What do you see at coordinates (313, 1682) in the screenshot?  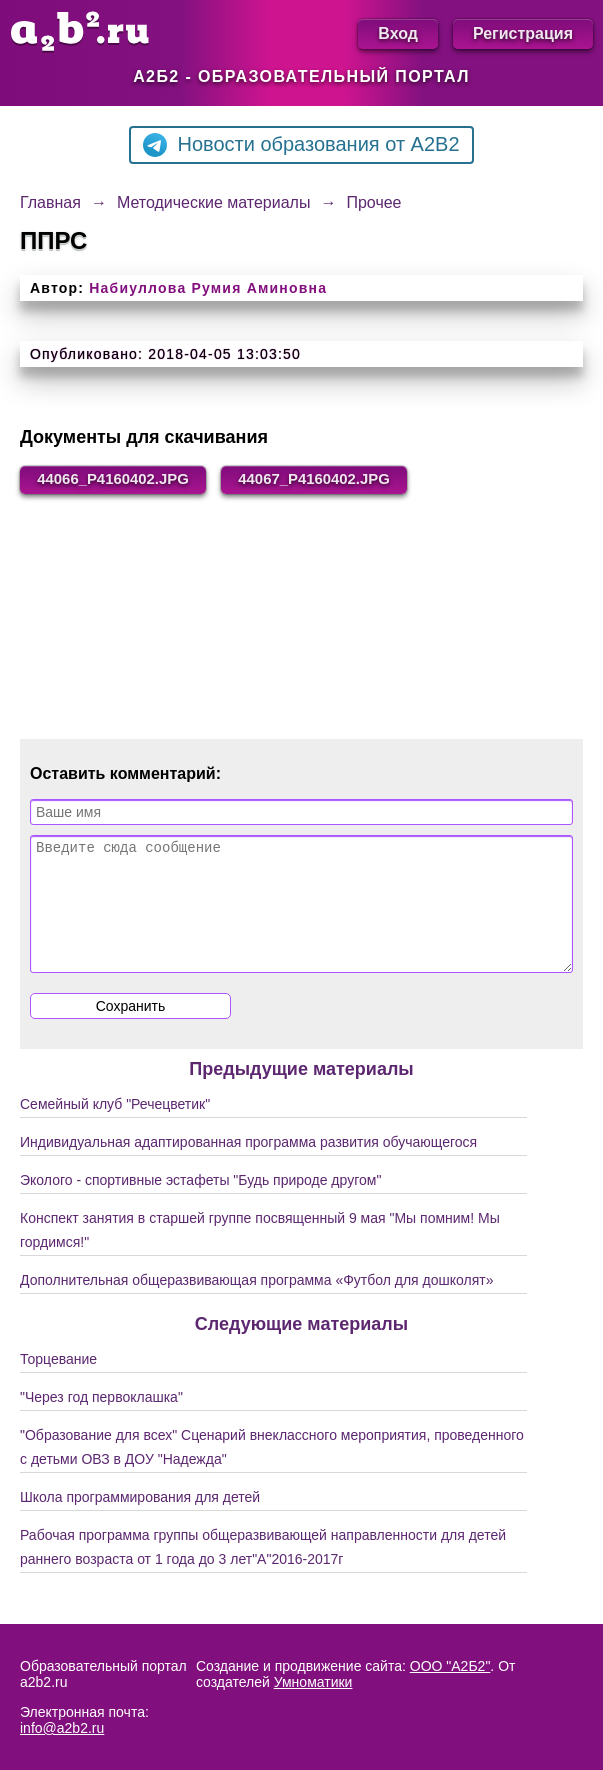 I see `Умноматики` at bounding box center [313, 1682].